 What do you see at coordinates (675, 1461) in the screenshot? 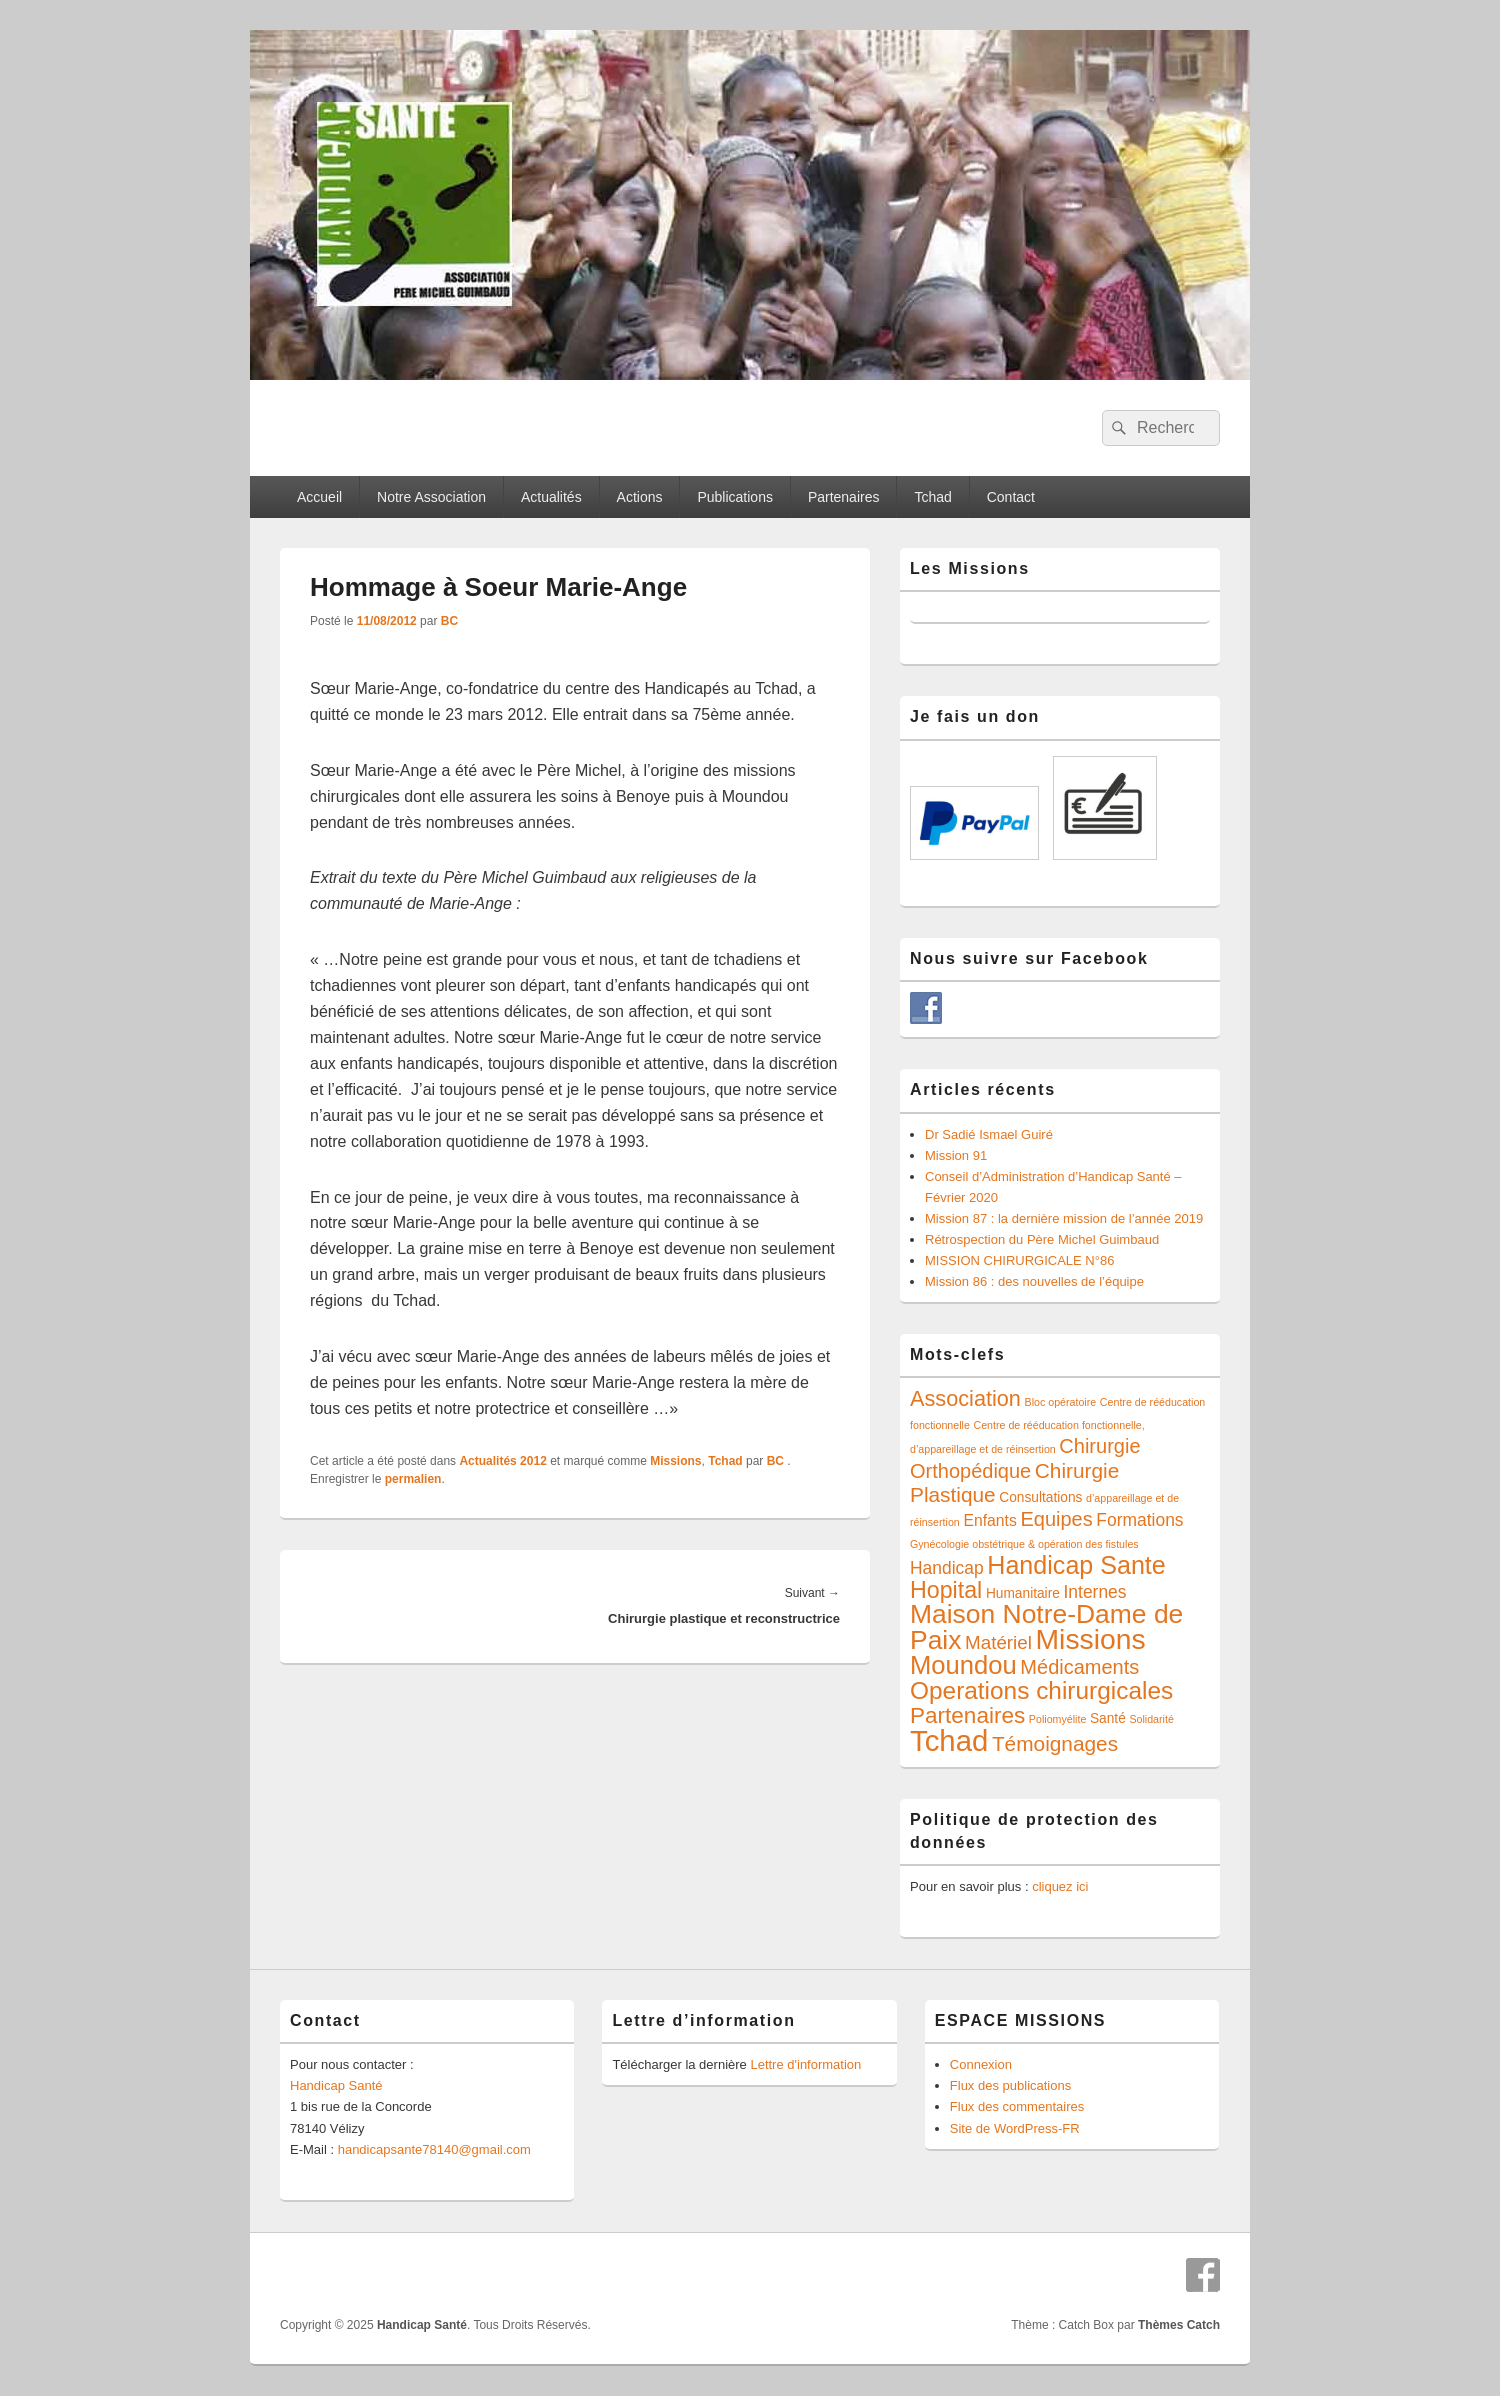
I see `Missions` at bounding box center [675, 1461].